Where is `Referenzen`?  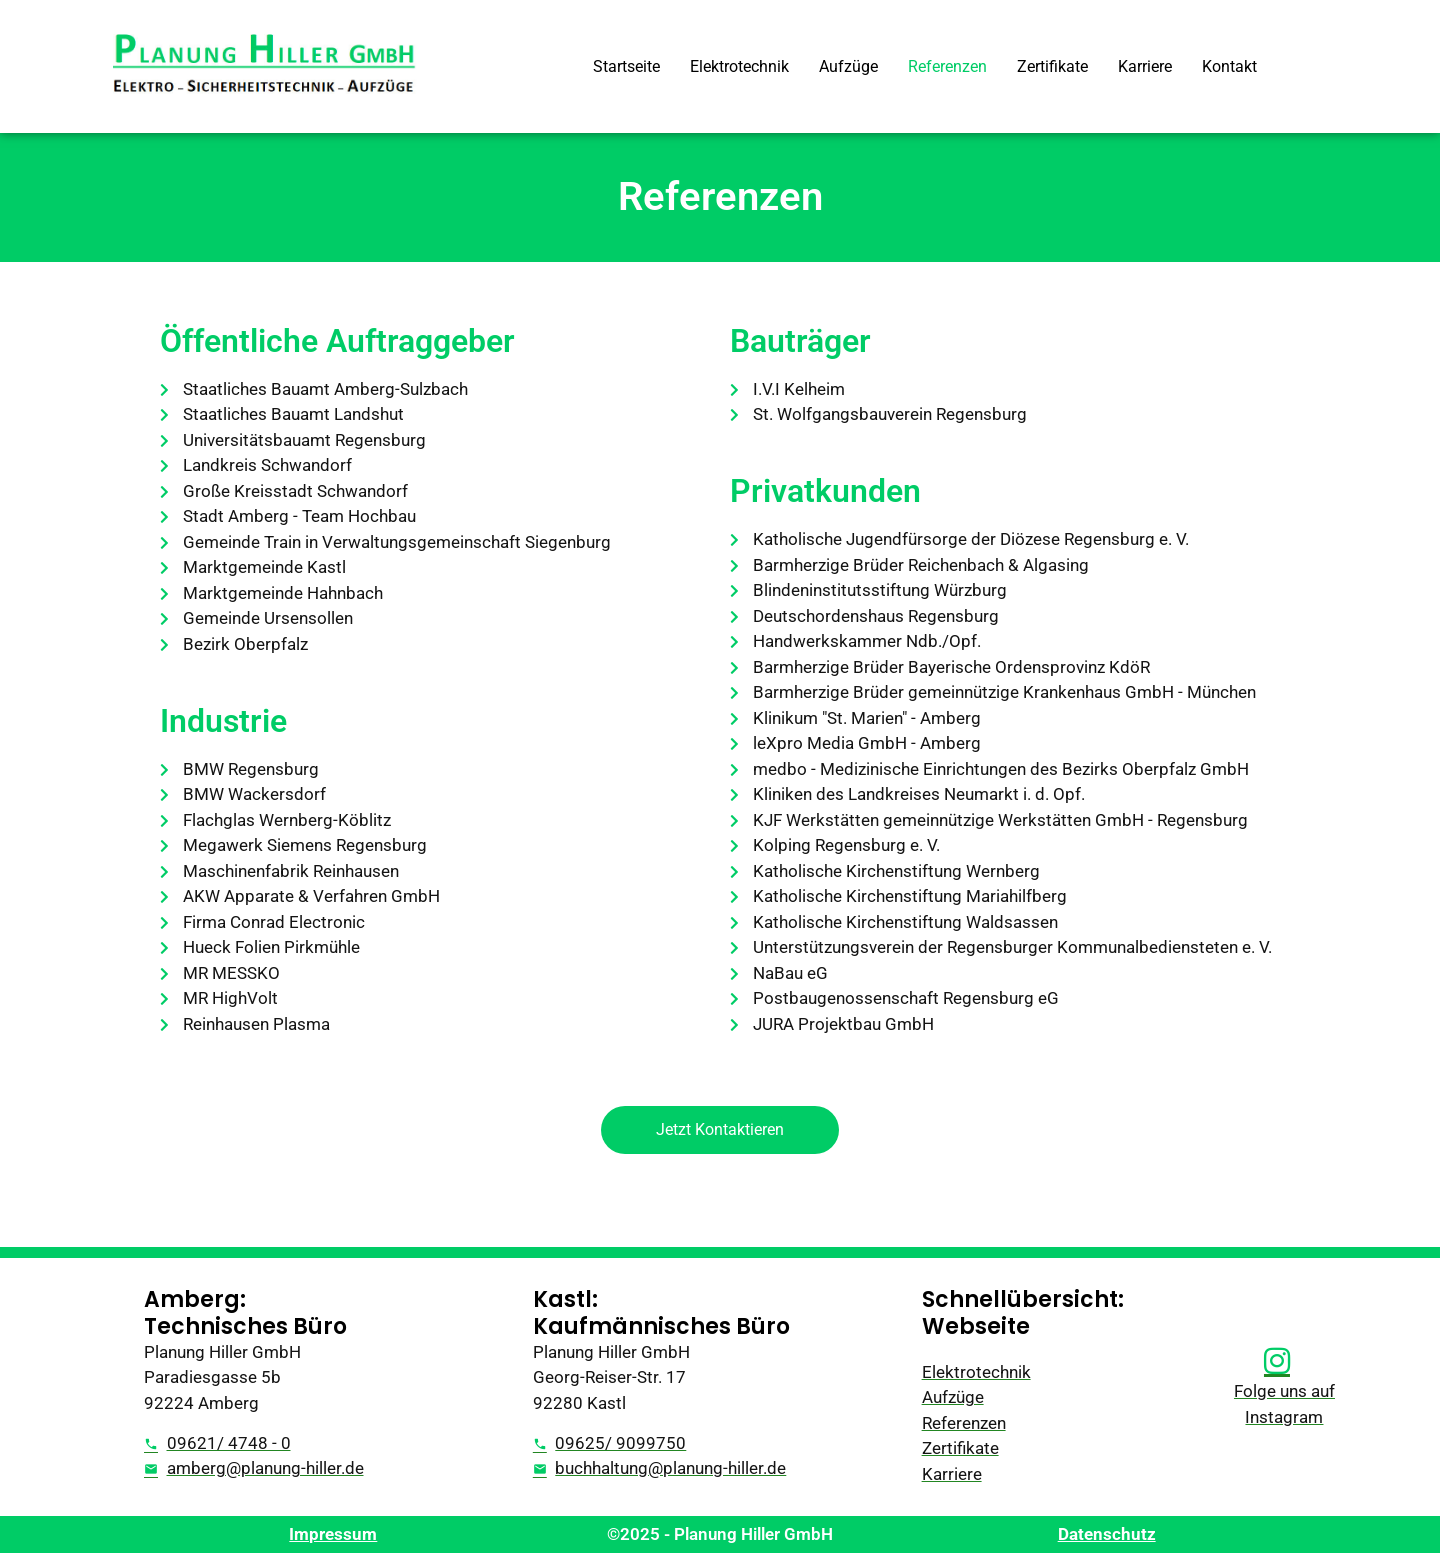 Referenzen is located at coordinates (947, 66).